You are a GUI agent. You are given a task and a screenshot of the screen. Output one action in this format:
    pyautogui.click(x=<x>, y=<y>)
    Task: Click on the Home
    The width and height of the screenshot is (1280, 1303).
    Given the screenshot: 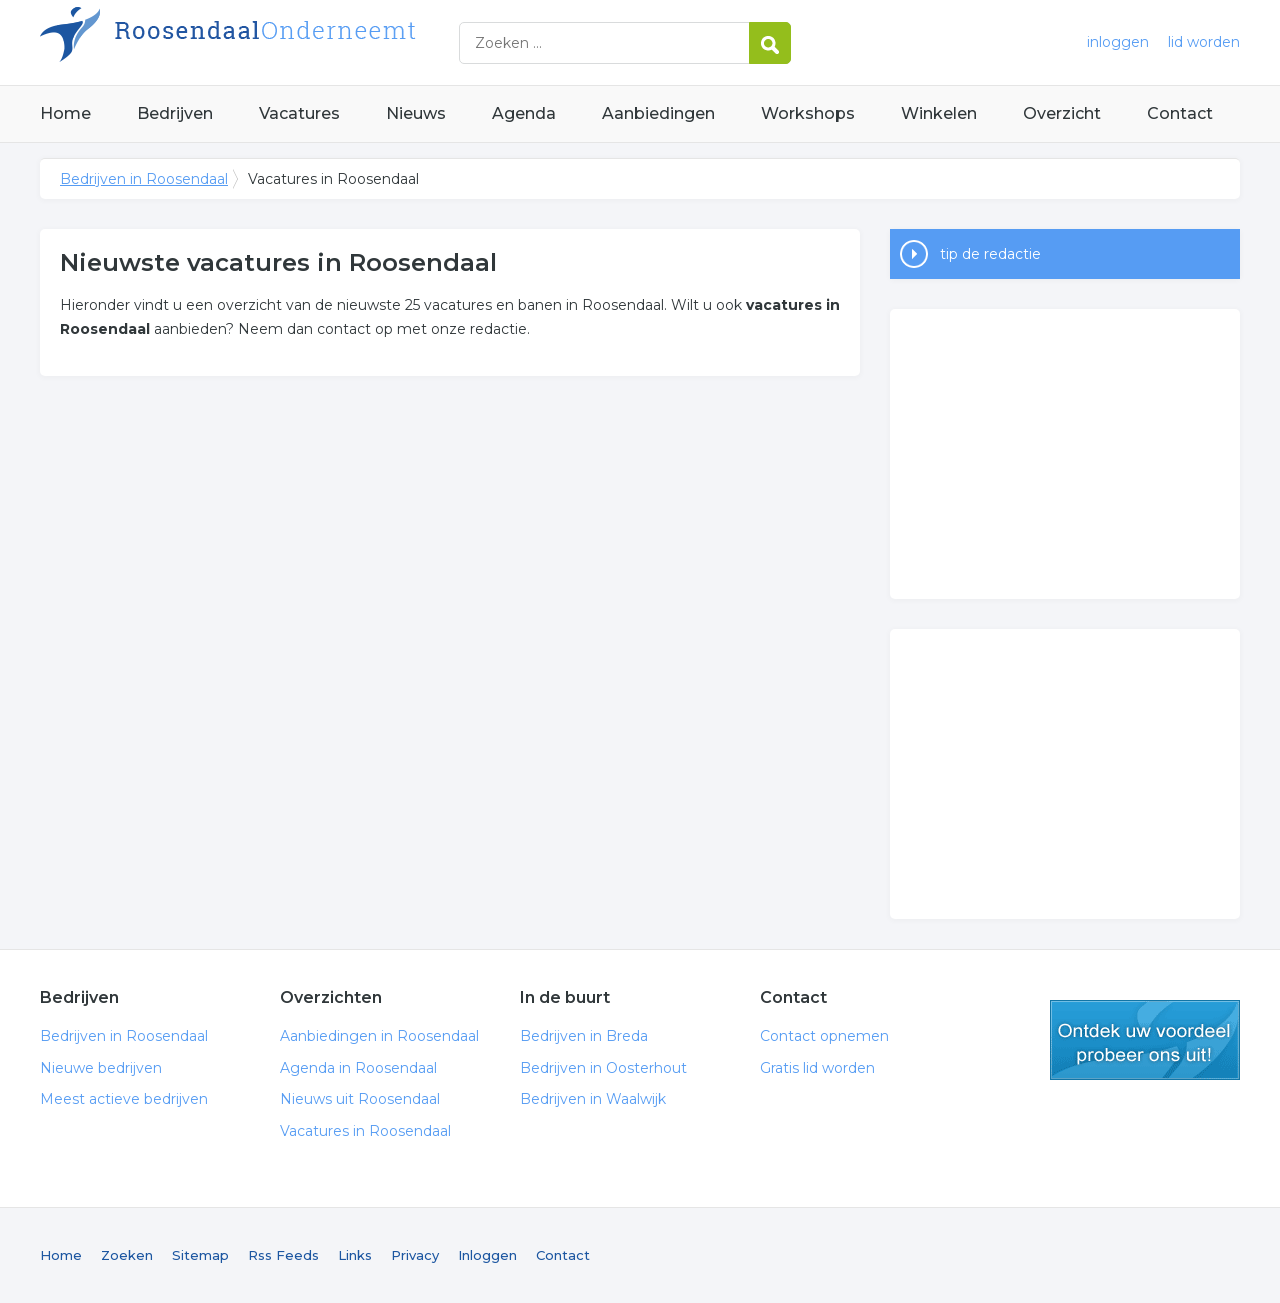 What is the action you would take?
    pyautogui.click(x=65, y=113)
    